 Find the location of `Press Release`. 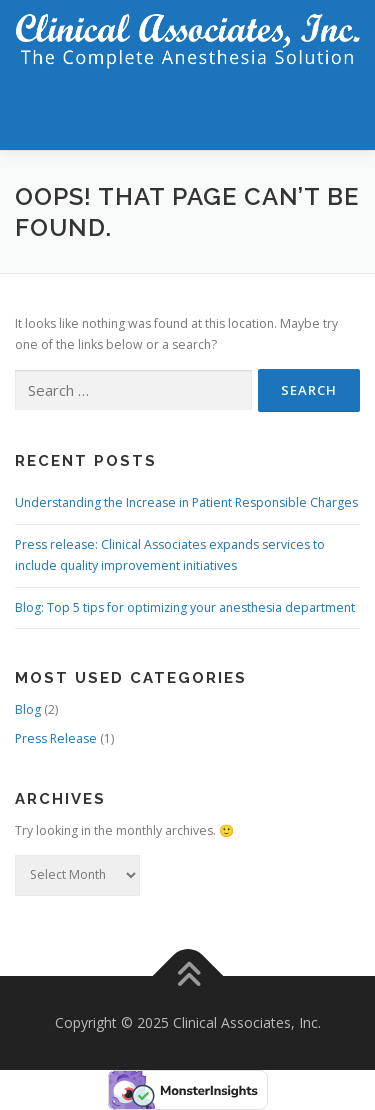

Press Release is located at coordinates (56, 738).